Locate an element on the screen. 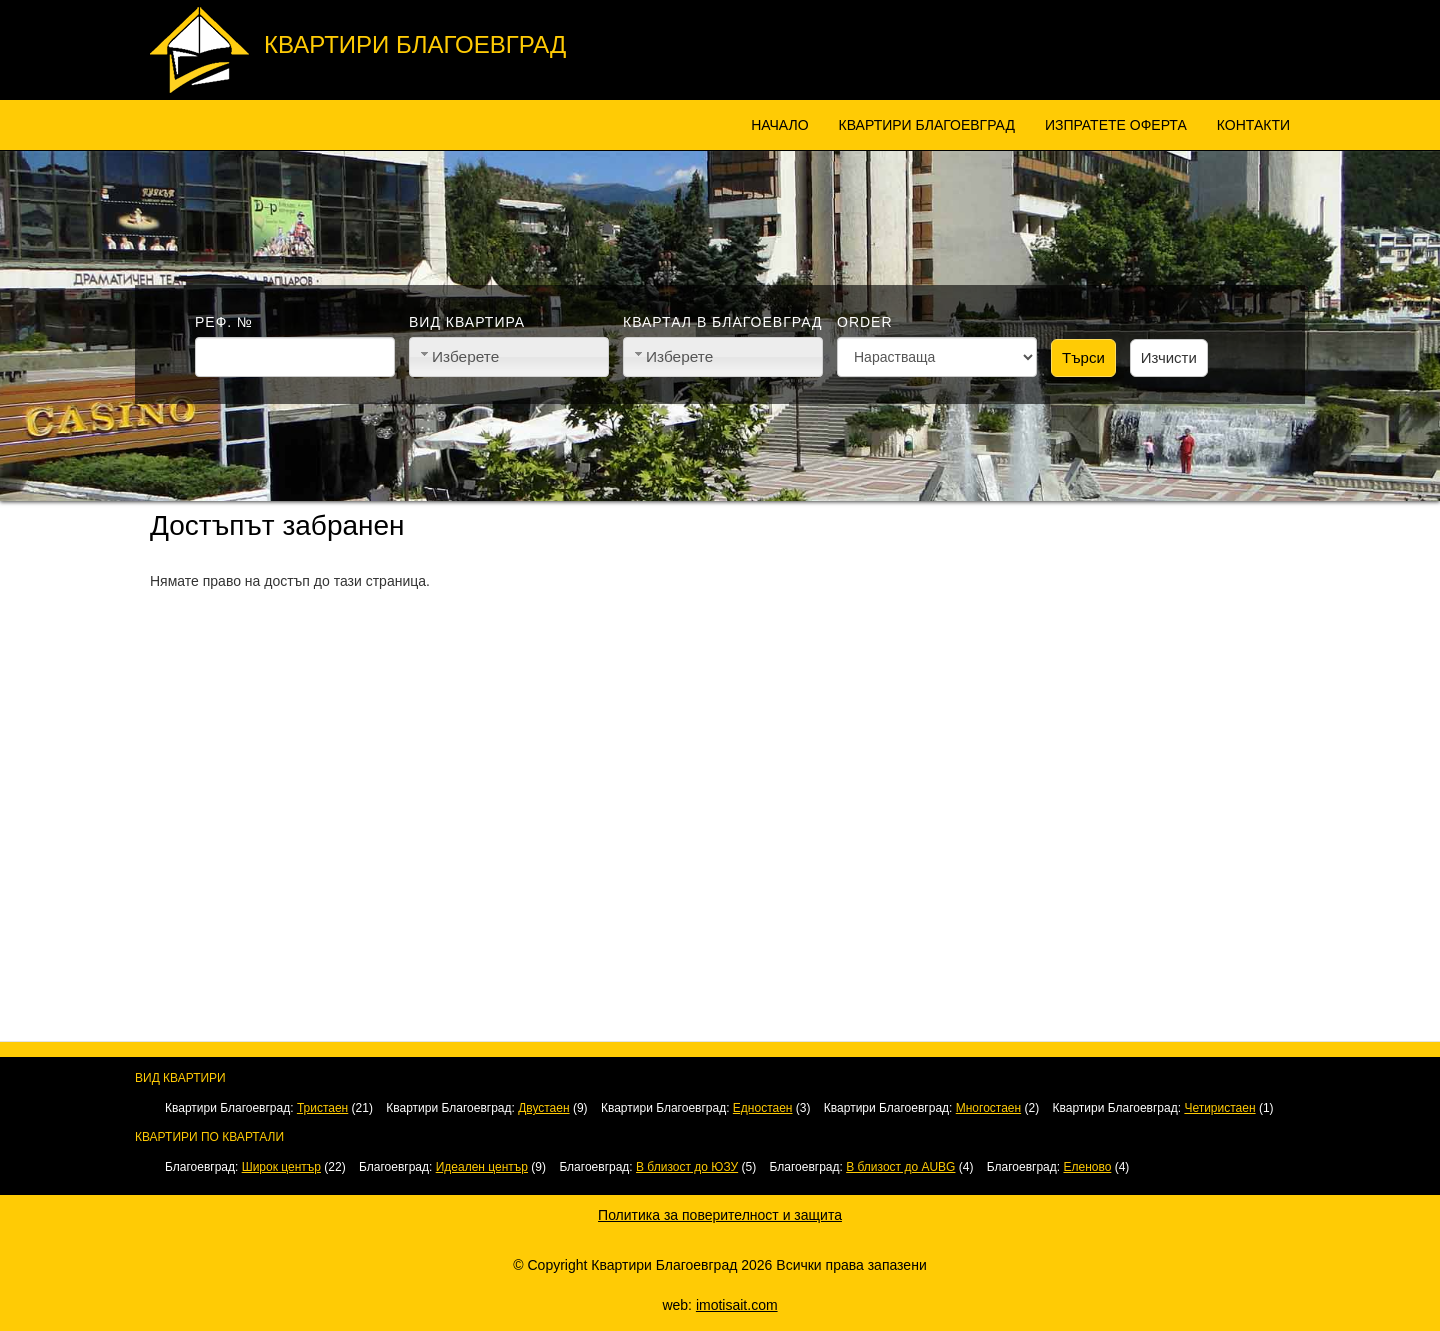 The width and height of the screenshot is (1440, 1331). В близост до AUBG is located at coordinates (900, 1167).